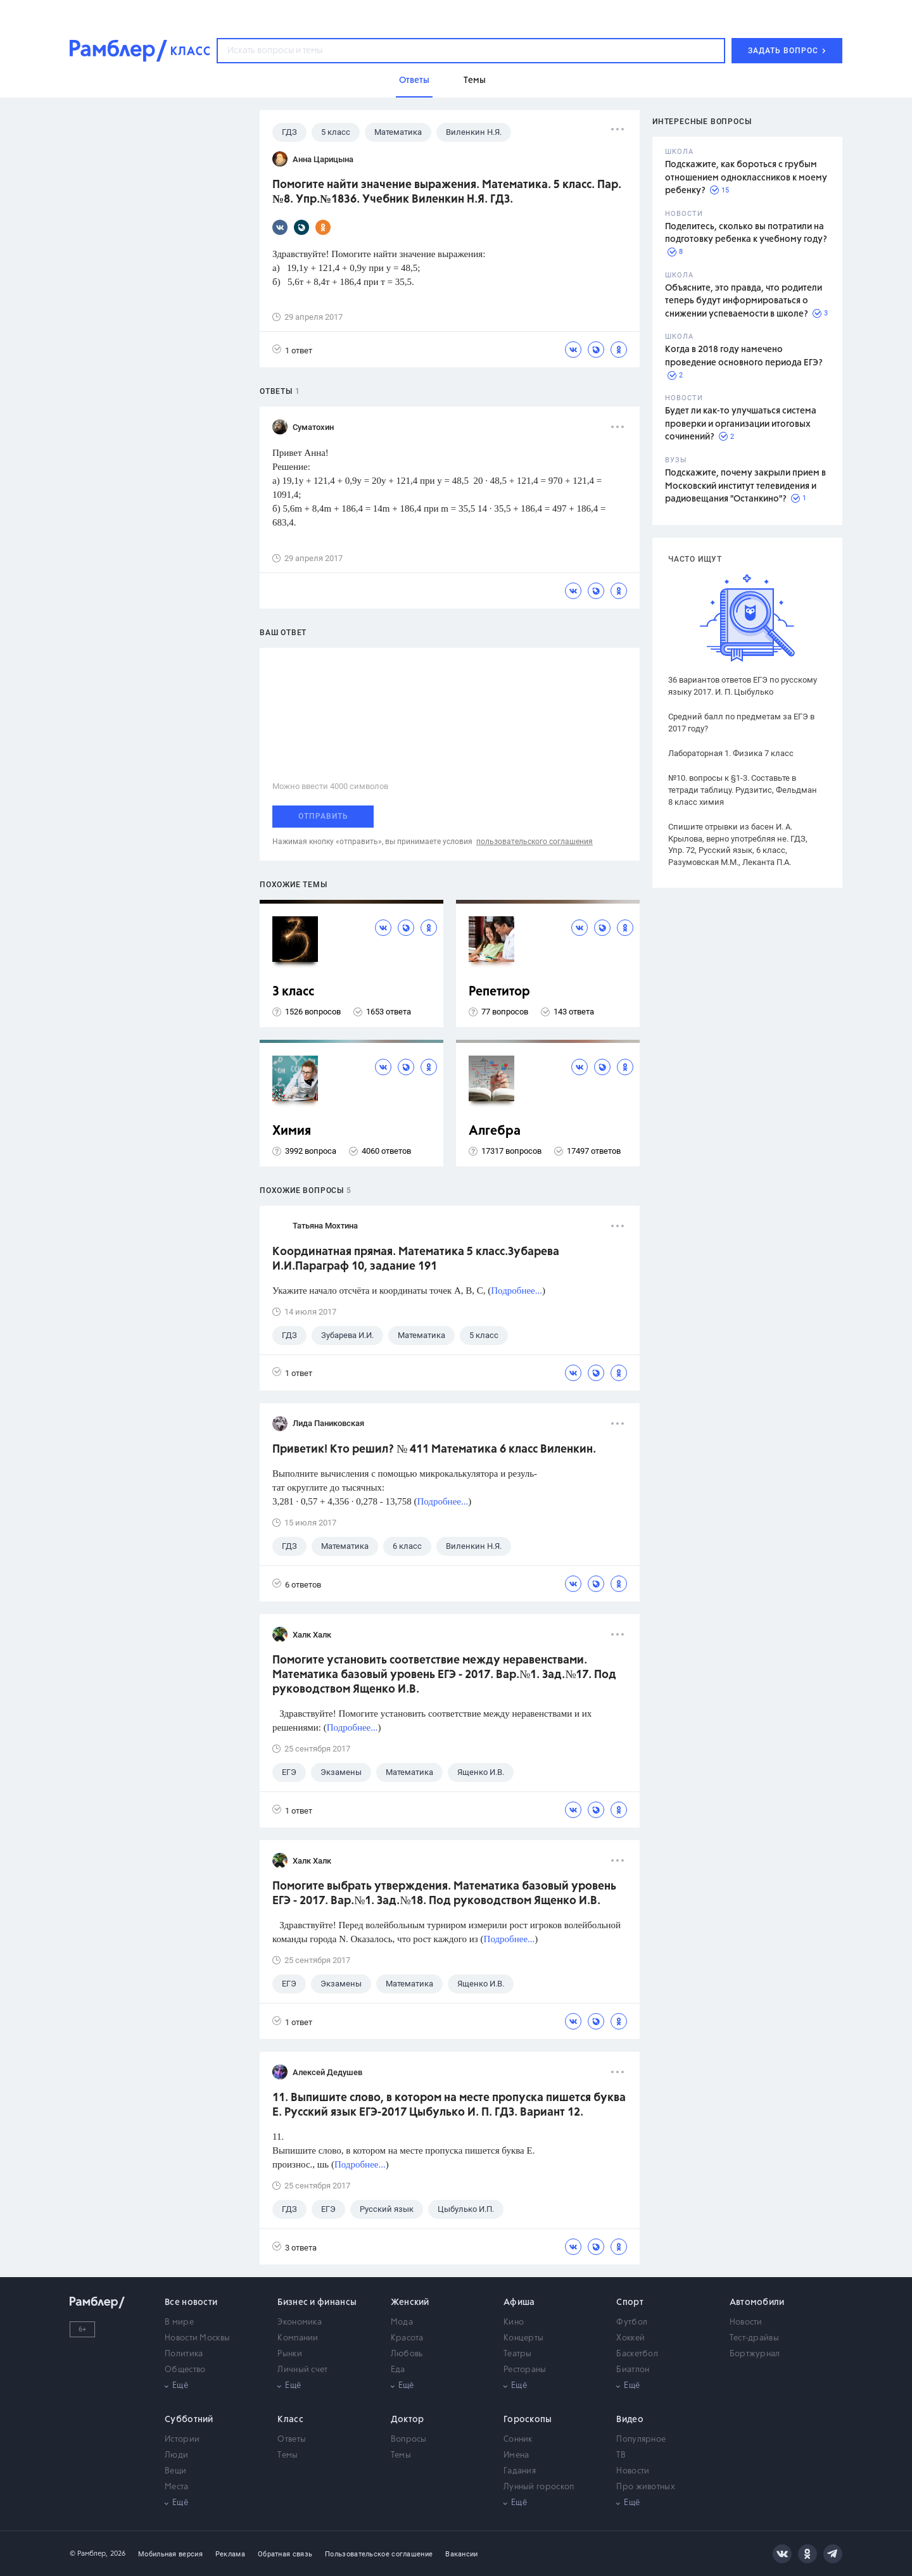  What do you see at coordinates (516, 2455) in the screenshot?
I see `Имена` at bounding box center [516, 2455].